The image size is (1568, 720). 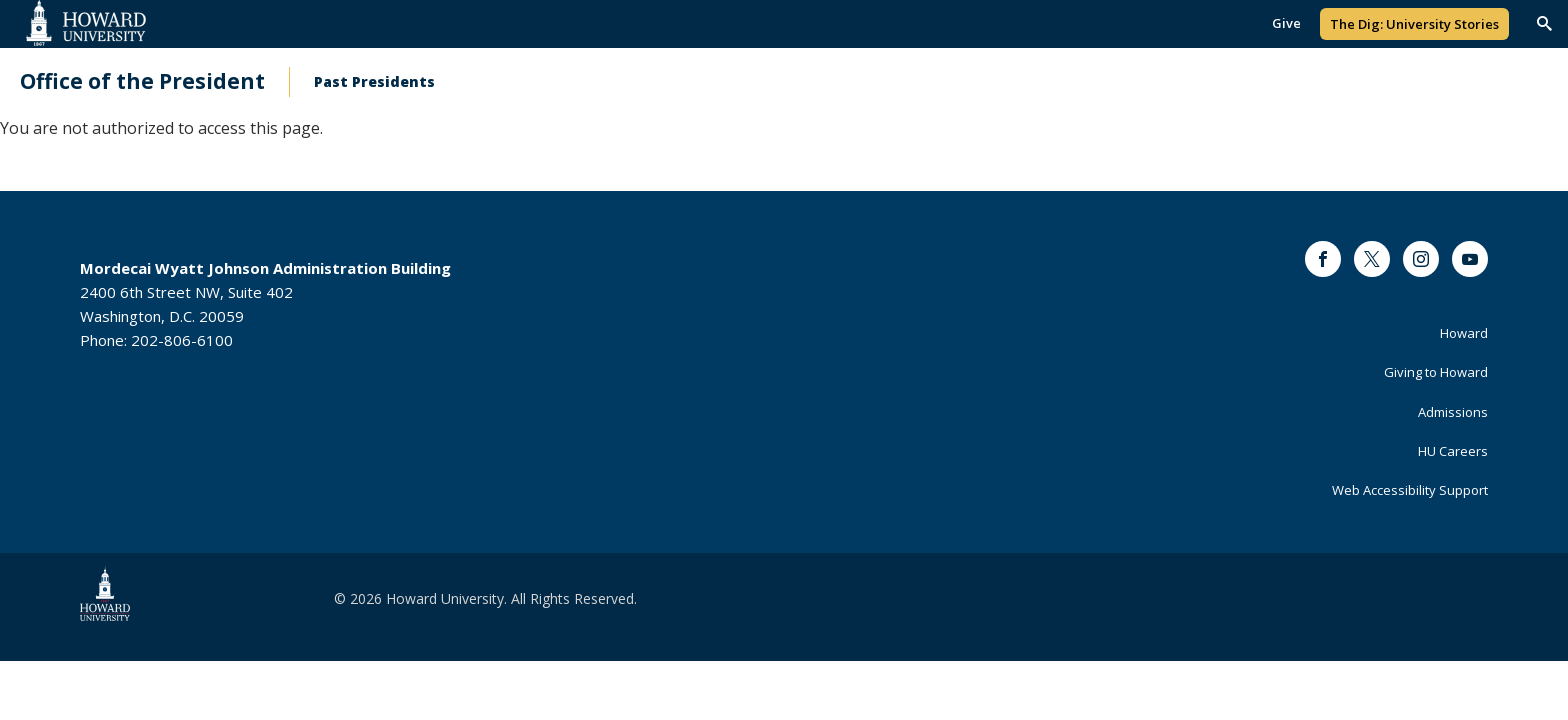 I want to click on Admissions, so click(x=1453, y=412).